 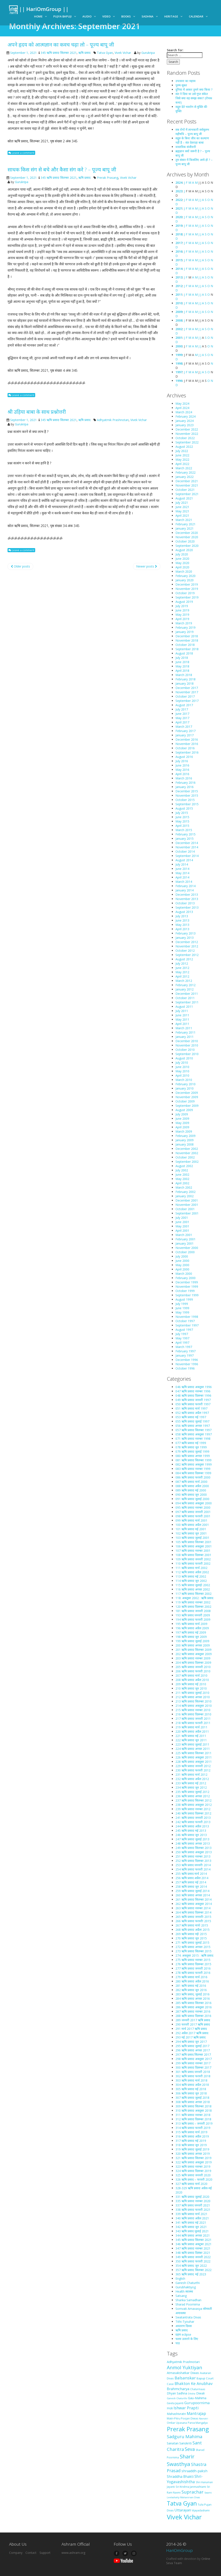 I want to click on 200 ऋषि प्रसादः अगस्त 2009, so click(x=192, y=1645).